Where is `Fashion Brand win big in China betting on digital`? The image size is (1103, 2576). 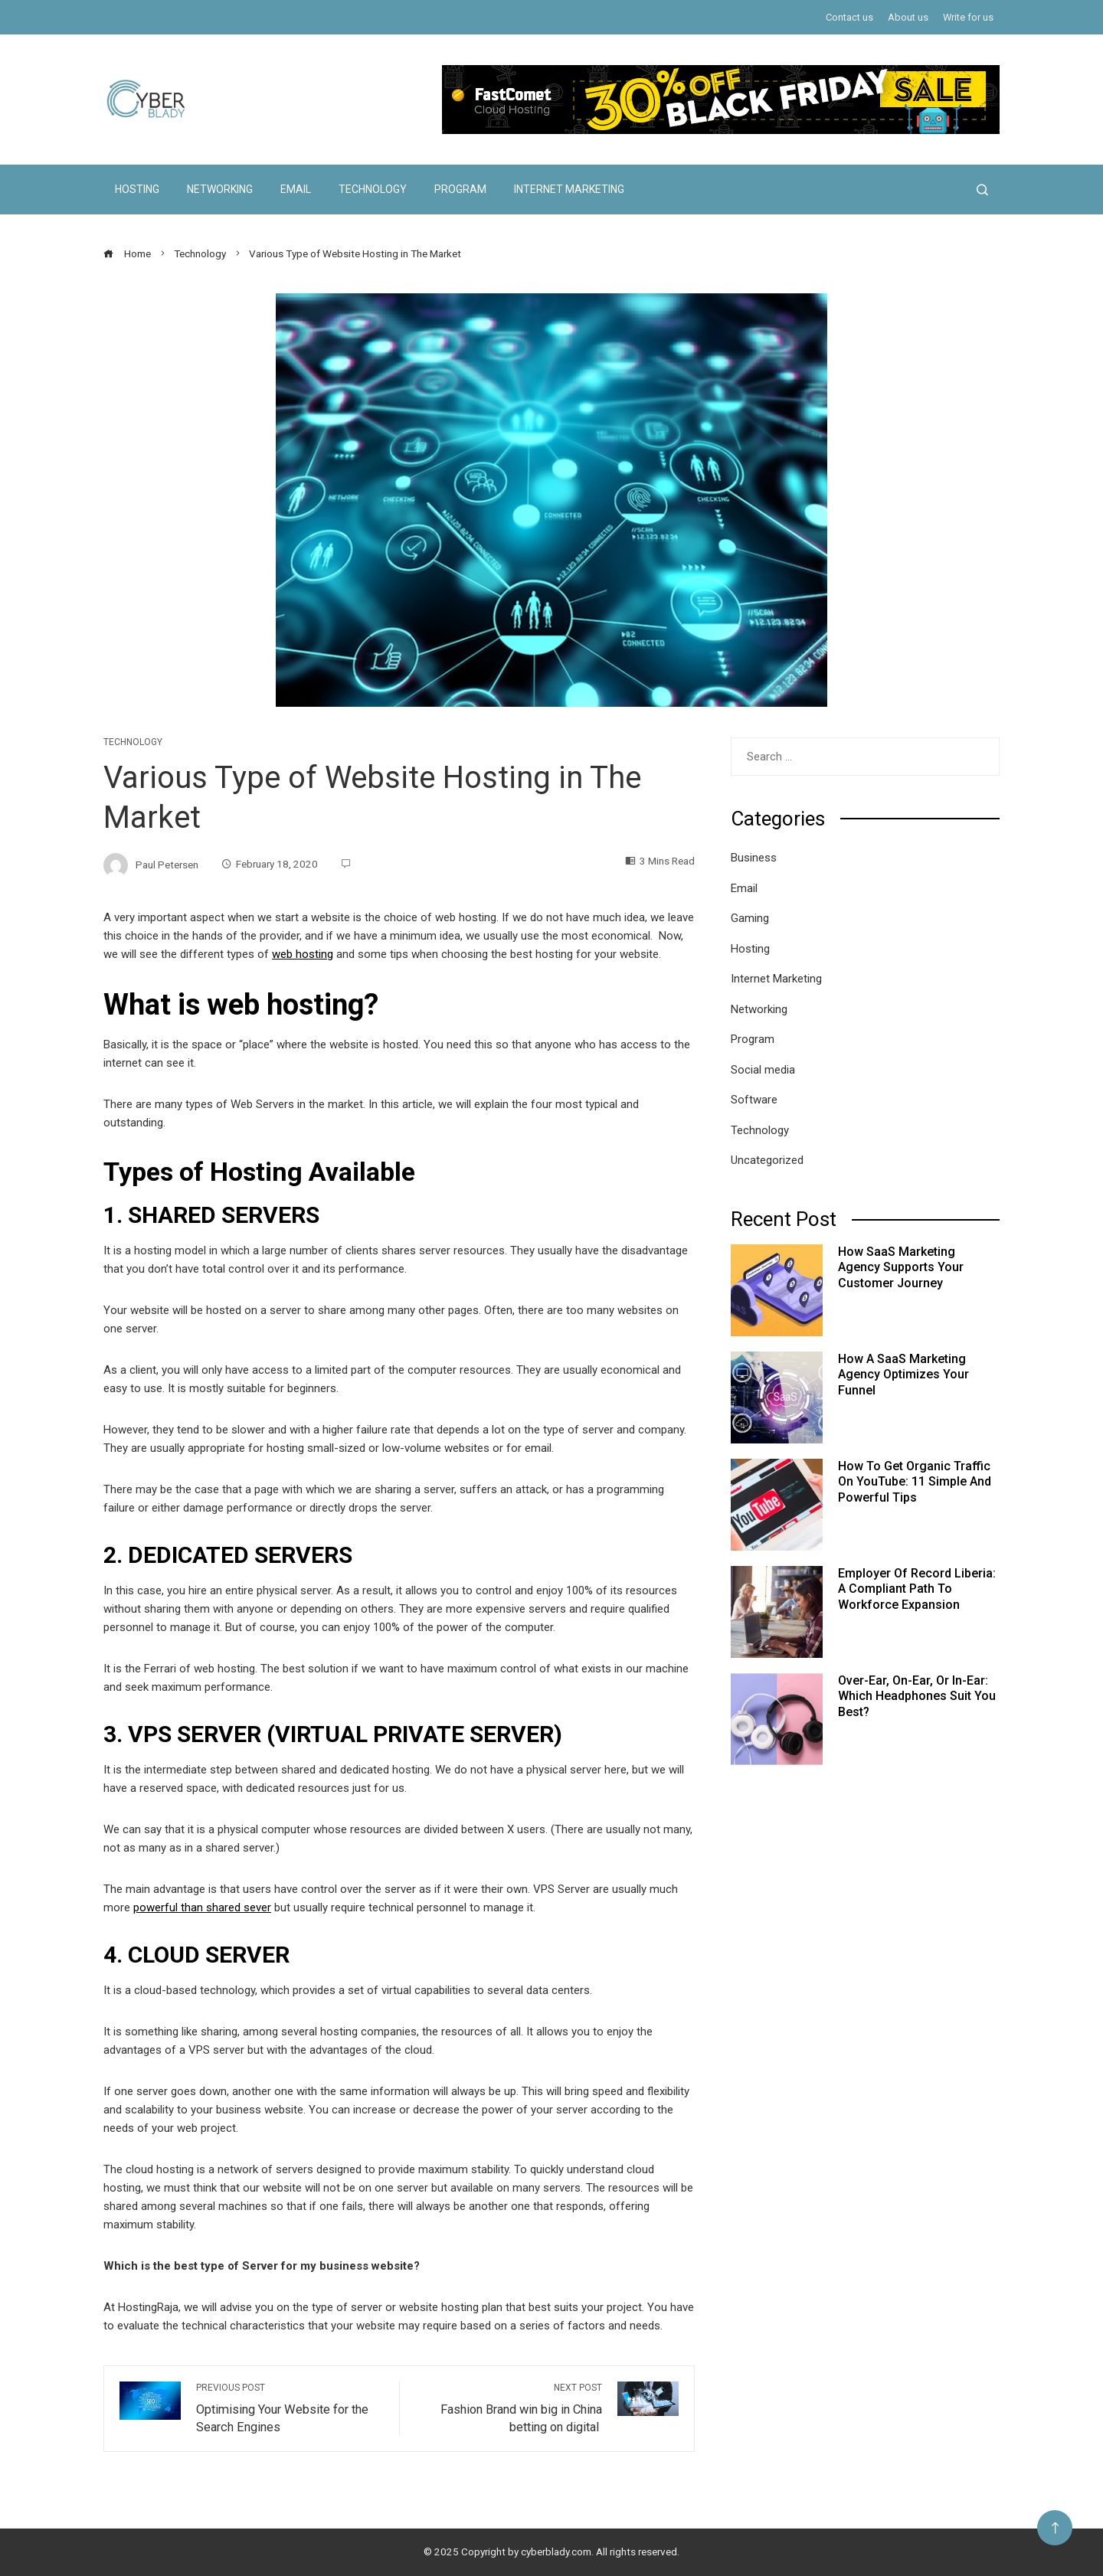
Fashion Brand win big in China betting on digital is located at coordinates (508, 2407).